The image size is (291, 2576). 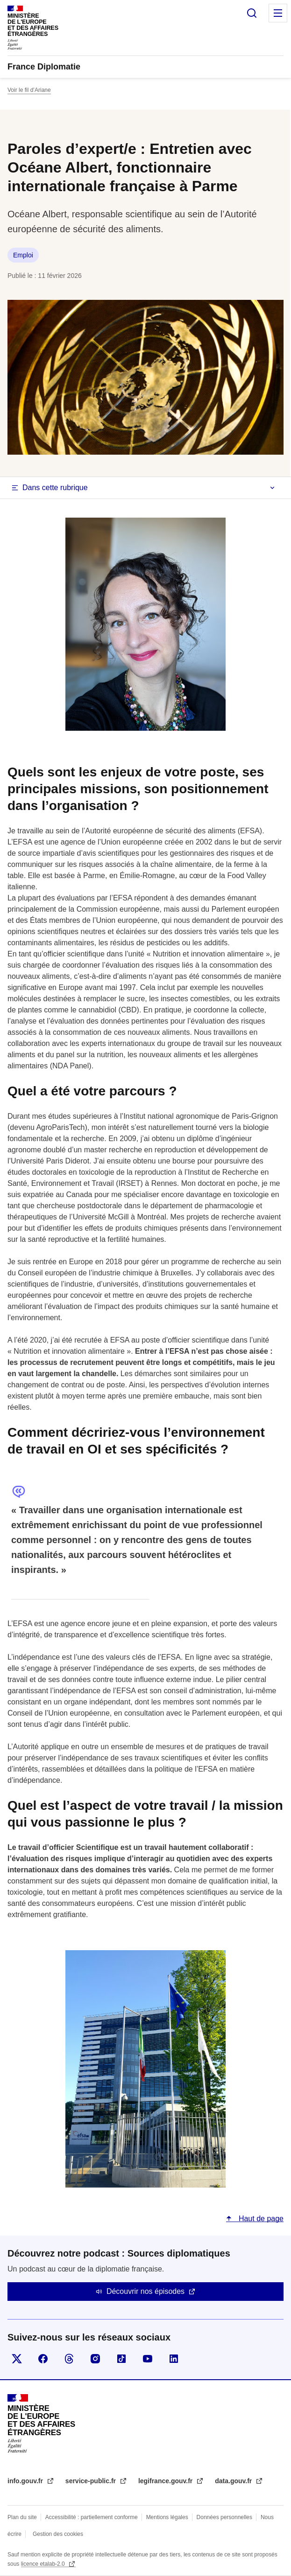 What do you see at coordinates (251, 13) in the screenshot?
I see `Rechercher` at bounding box center [251, 13].